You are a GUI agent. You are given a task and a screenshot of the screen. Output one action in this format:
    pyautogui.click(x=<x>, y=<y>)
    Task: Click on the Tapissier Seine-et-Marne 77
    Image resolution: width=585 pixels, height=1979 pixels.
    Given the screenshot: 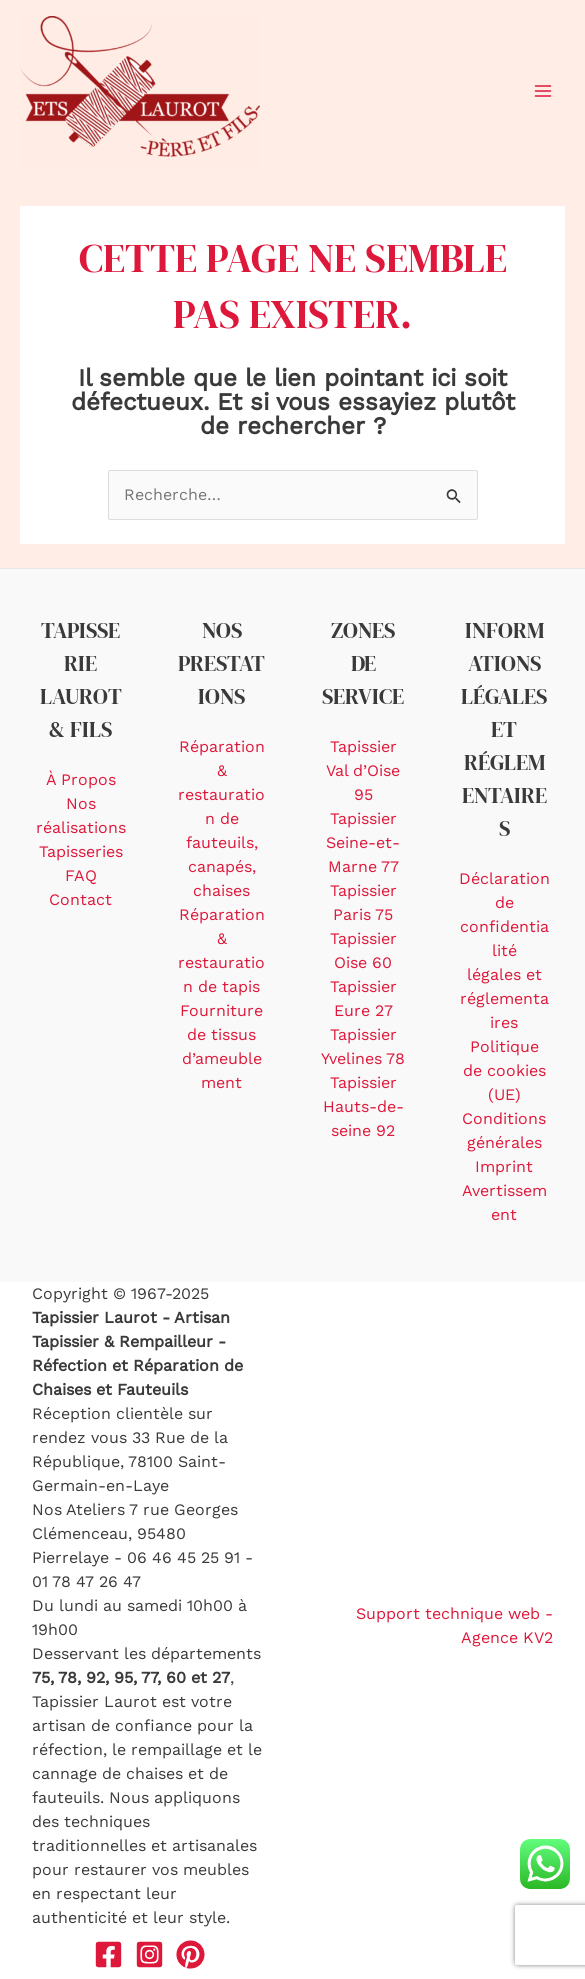 What is the action you would take?
    pyautogui.click(x=363, y=842)
    